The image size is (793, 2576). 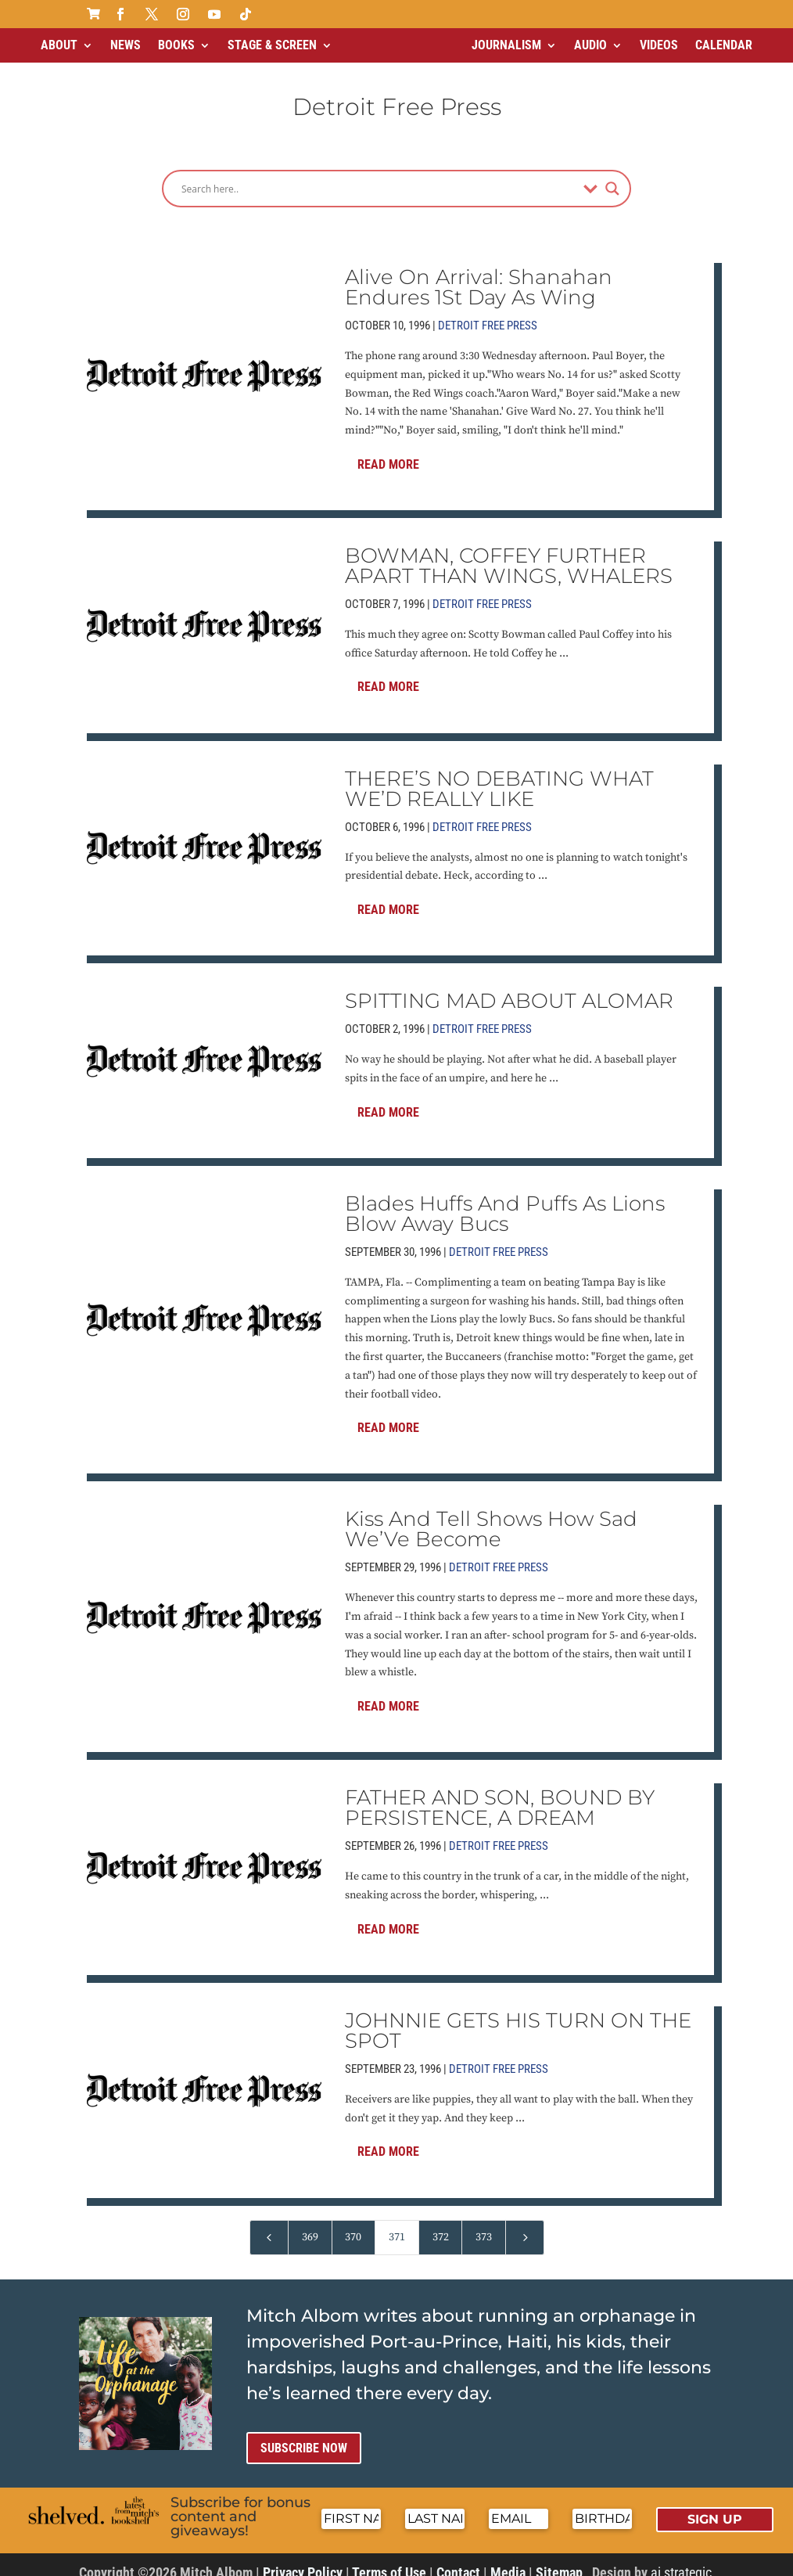 I want to click on [Search input], so click(x=378, y=175).